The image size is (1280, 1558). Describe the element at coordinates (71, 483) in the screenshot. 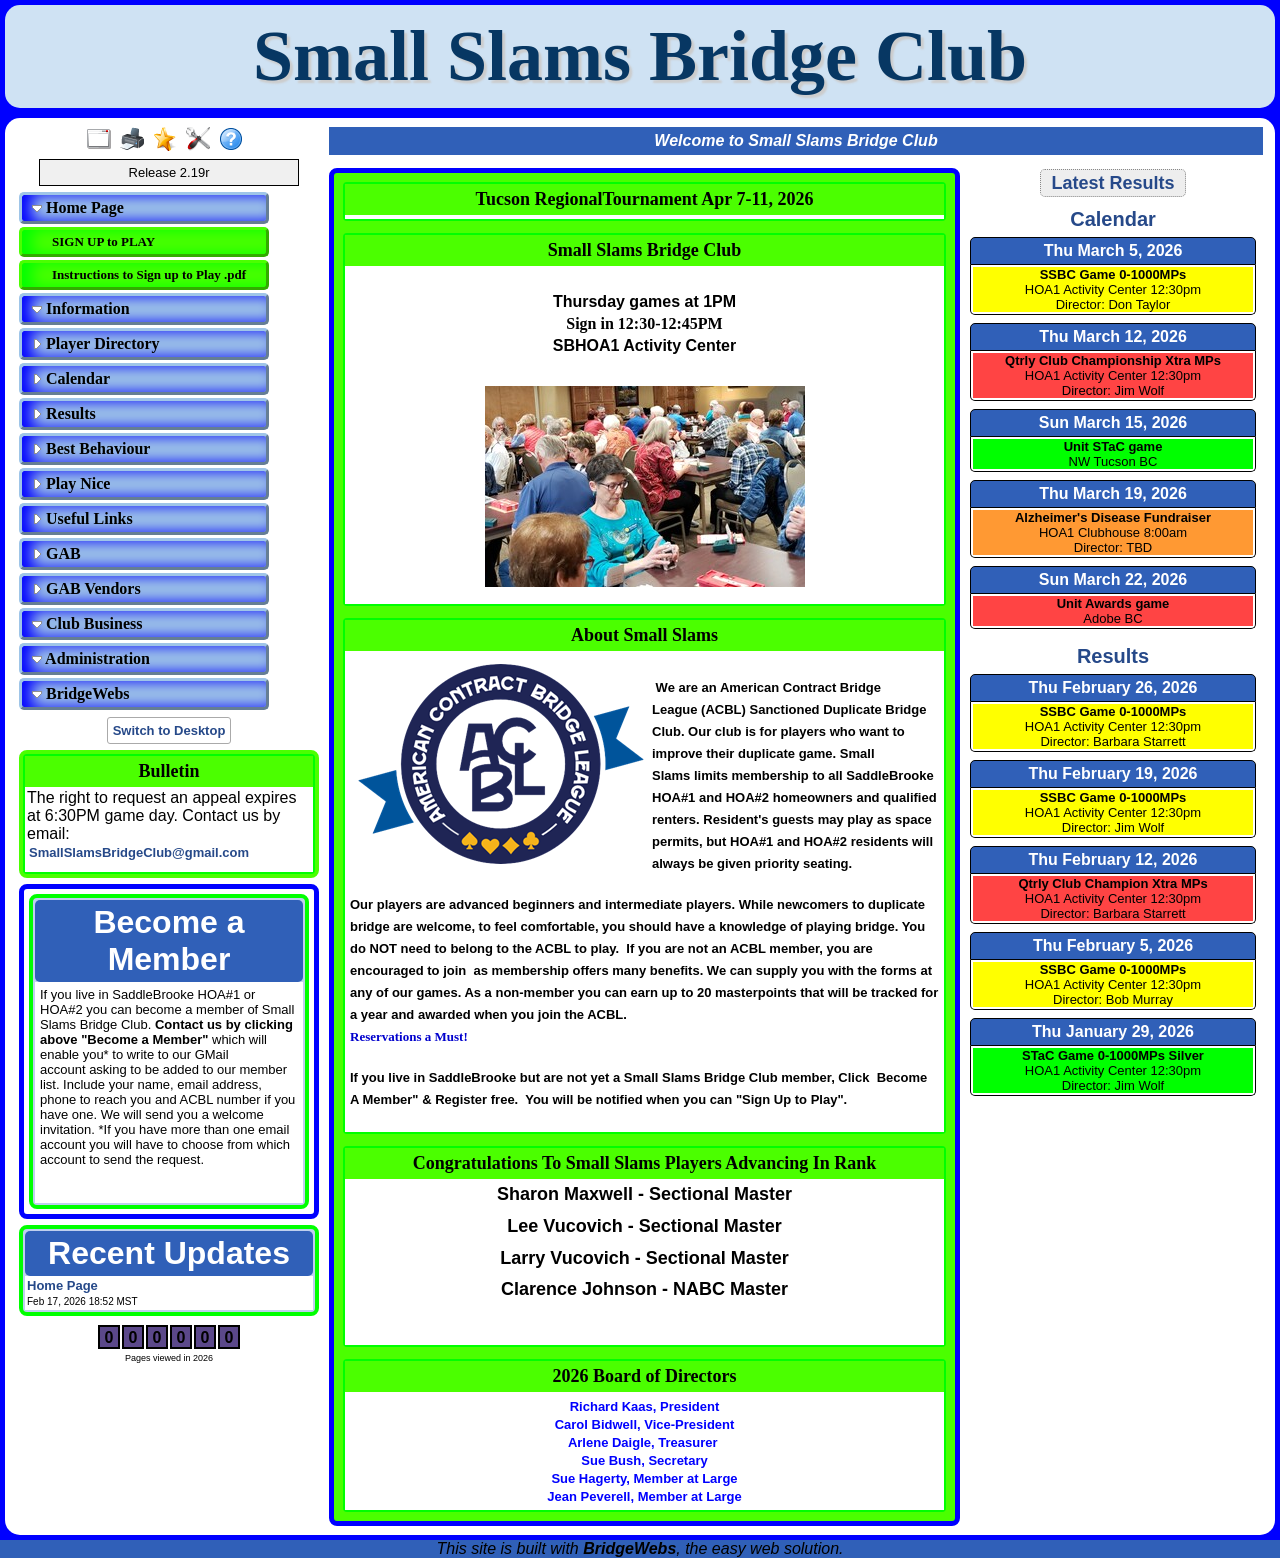

I see `Play Nice` at that location.